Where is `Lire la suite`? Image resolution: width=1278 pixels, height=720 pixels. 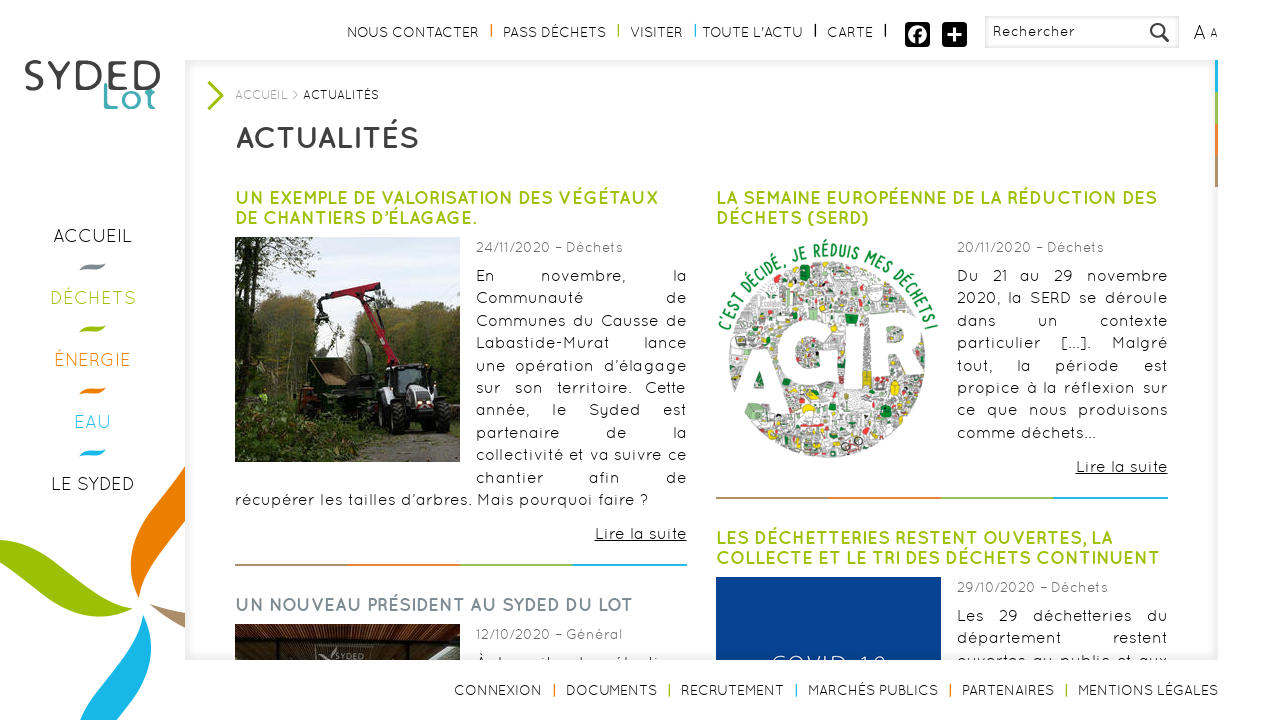 Lire la suite is located at coordinates (641, 533).